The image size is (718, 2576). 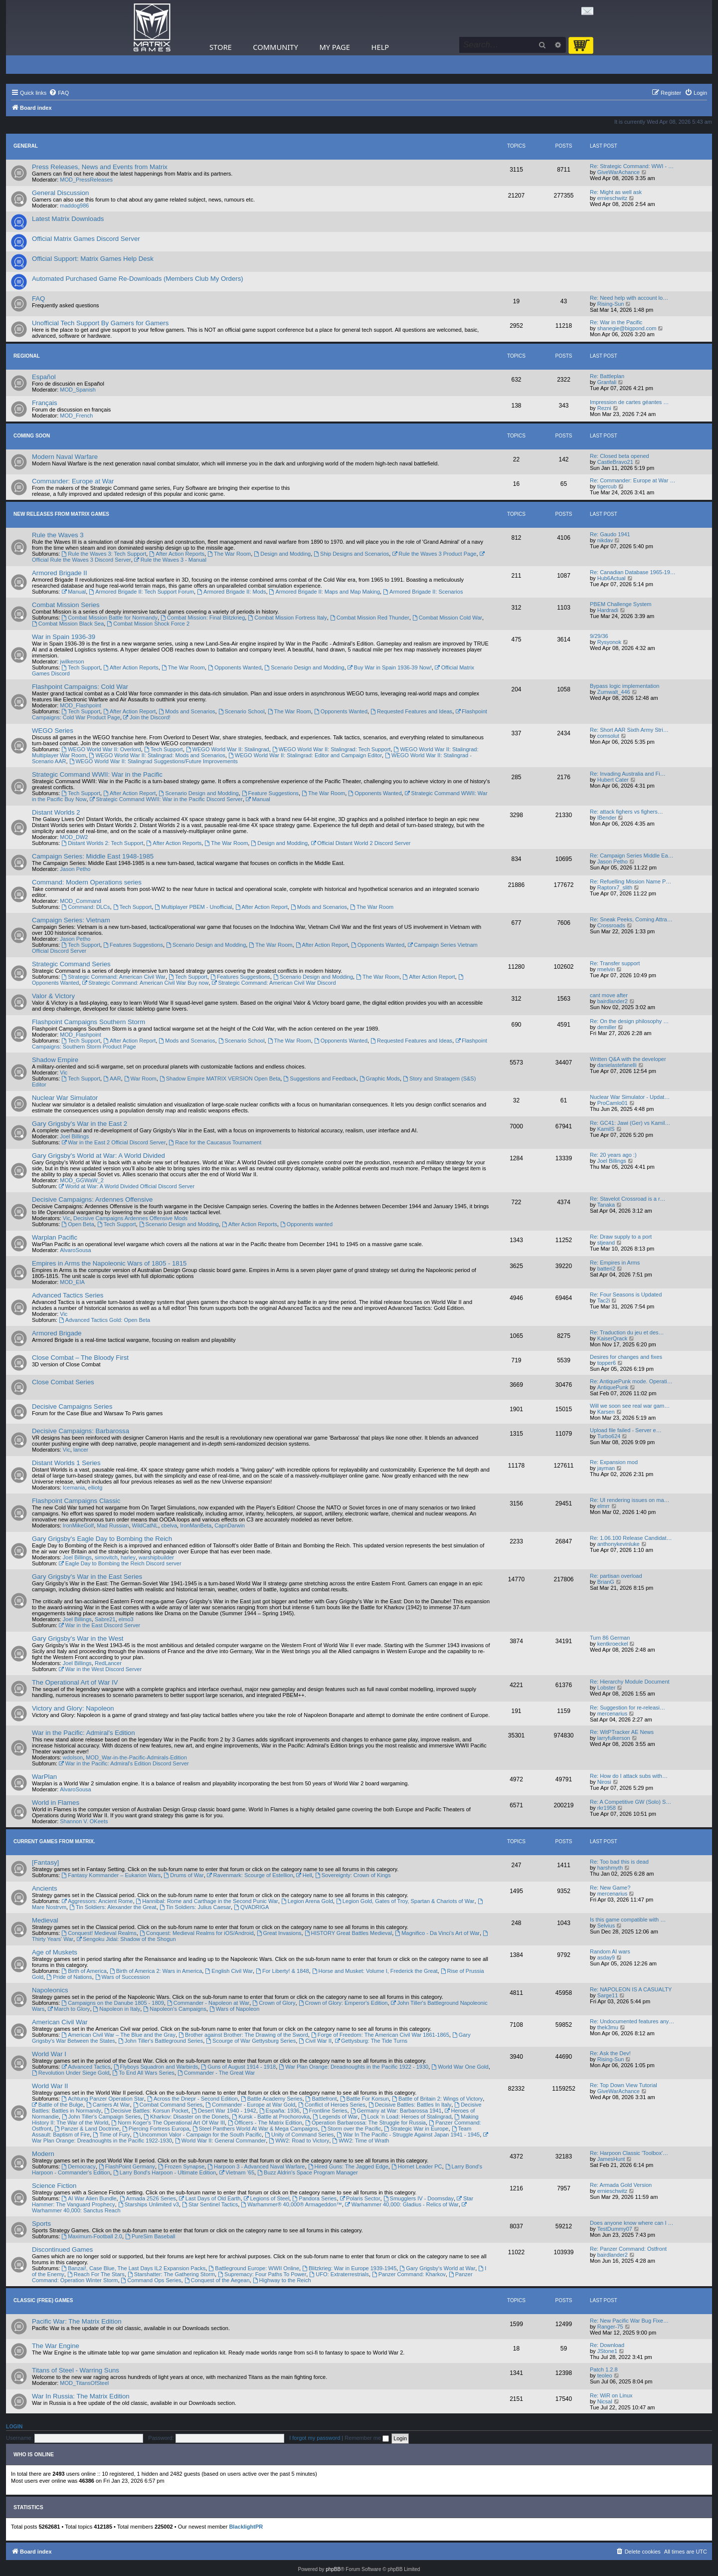 I want to click on MOD_French, so click(x=76, y=416).